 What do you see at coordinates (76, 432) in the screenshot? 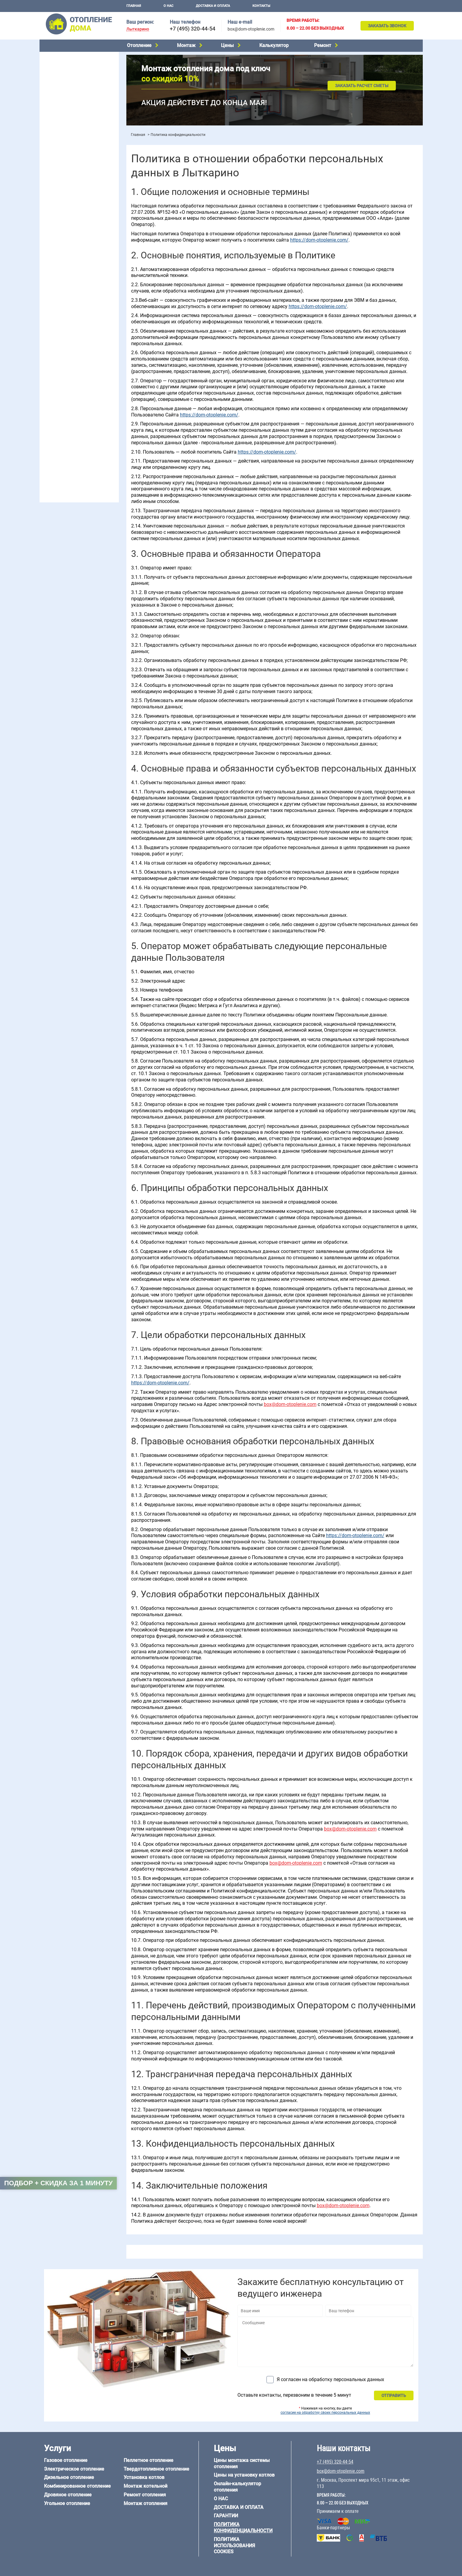
I see `Отопление дома из СИП-панелей` at bounding box center [76, 432].